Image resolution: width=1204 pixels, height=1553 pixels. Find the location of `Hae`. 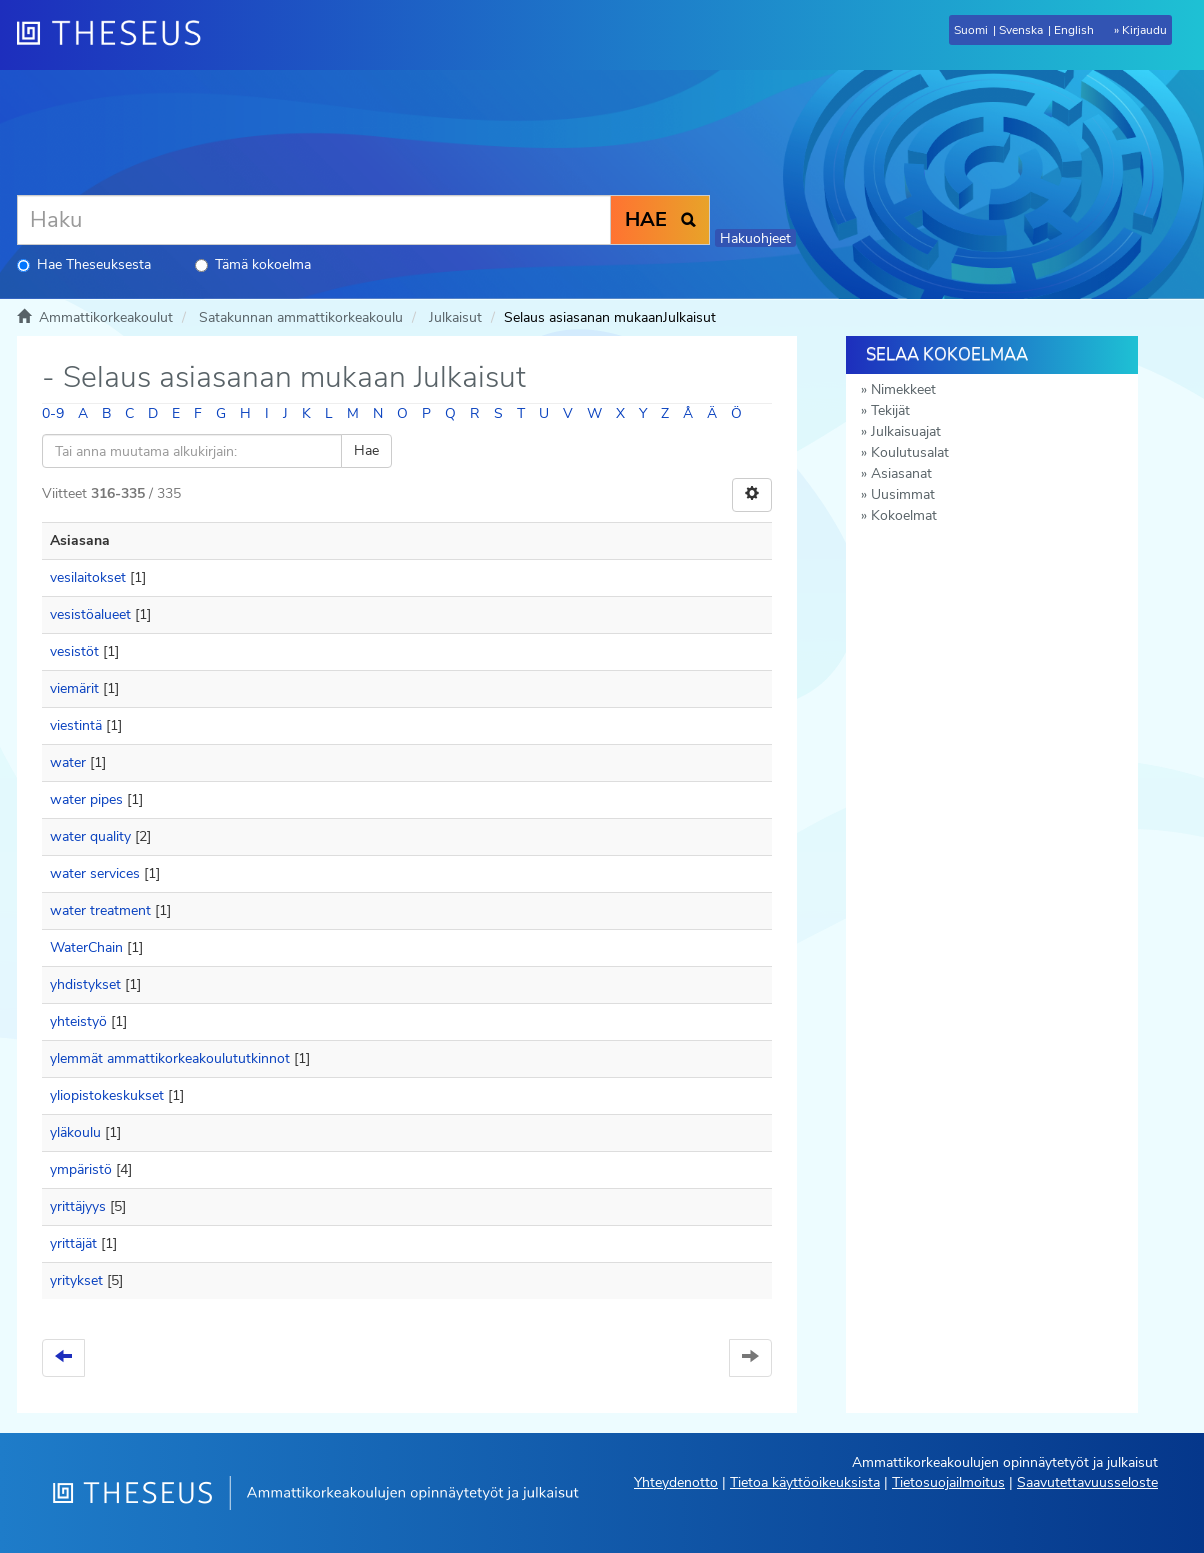

Hae is located at coordinates (366, 450).